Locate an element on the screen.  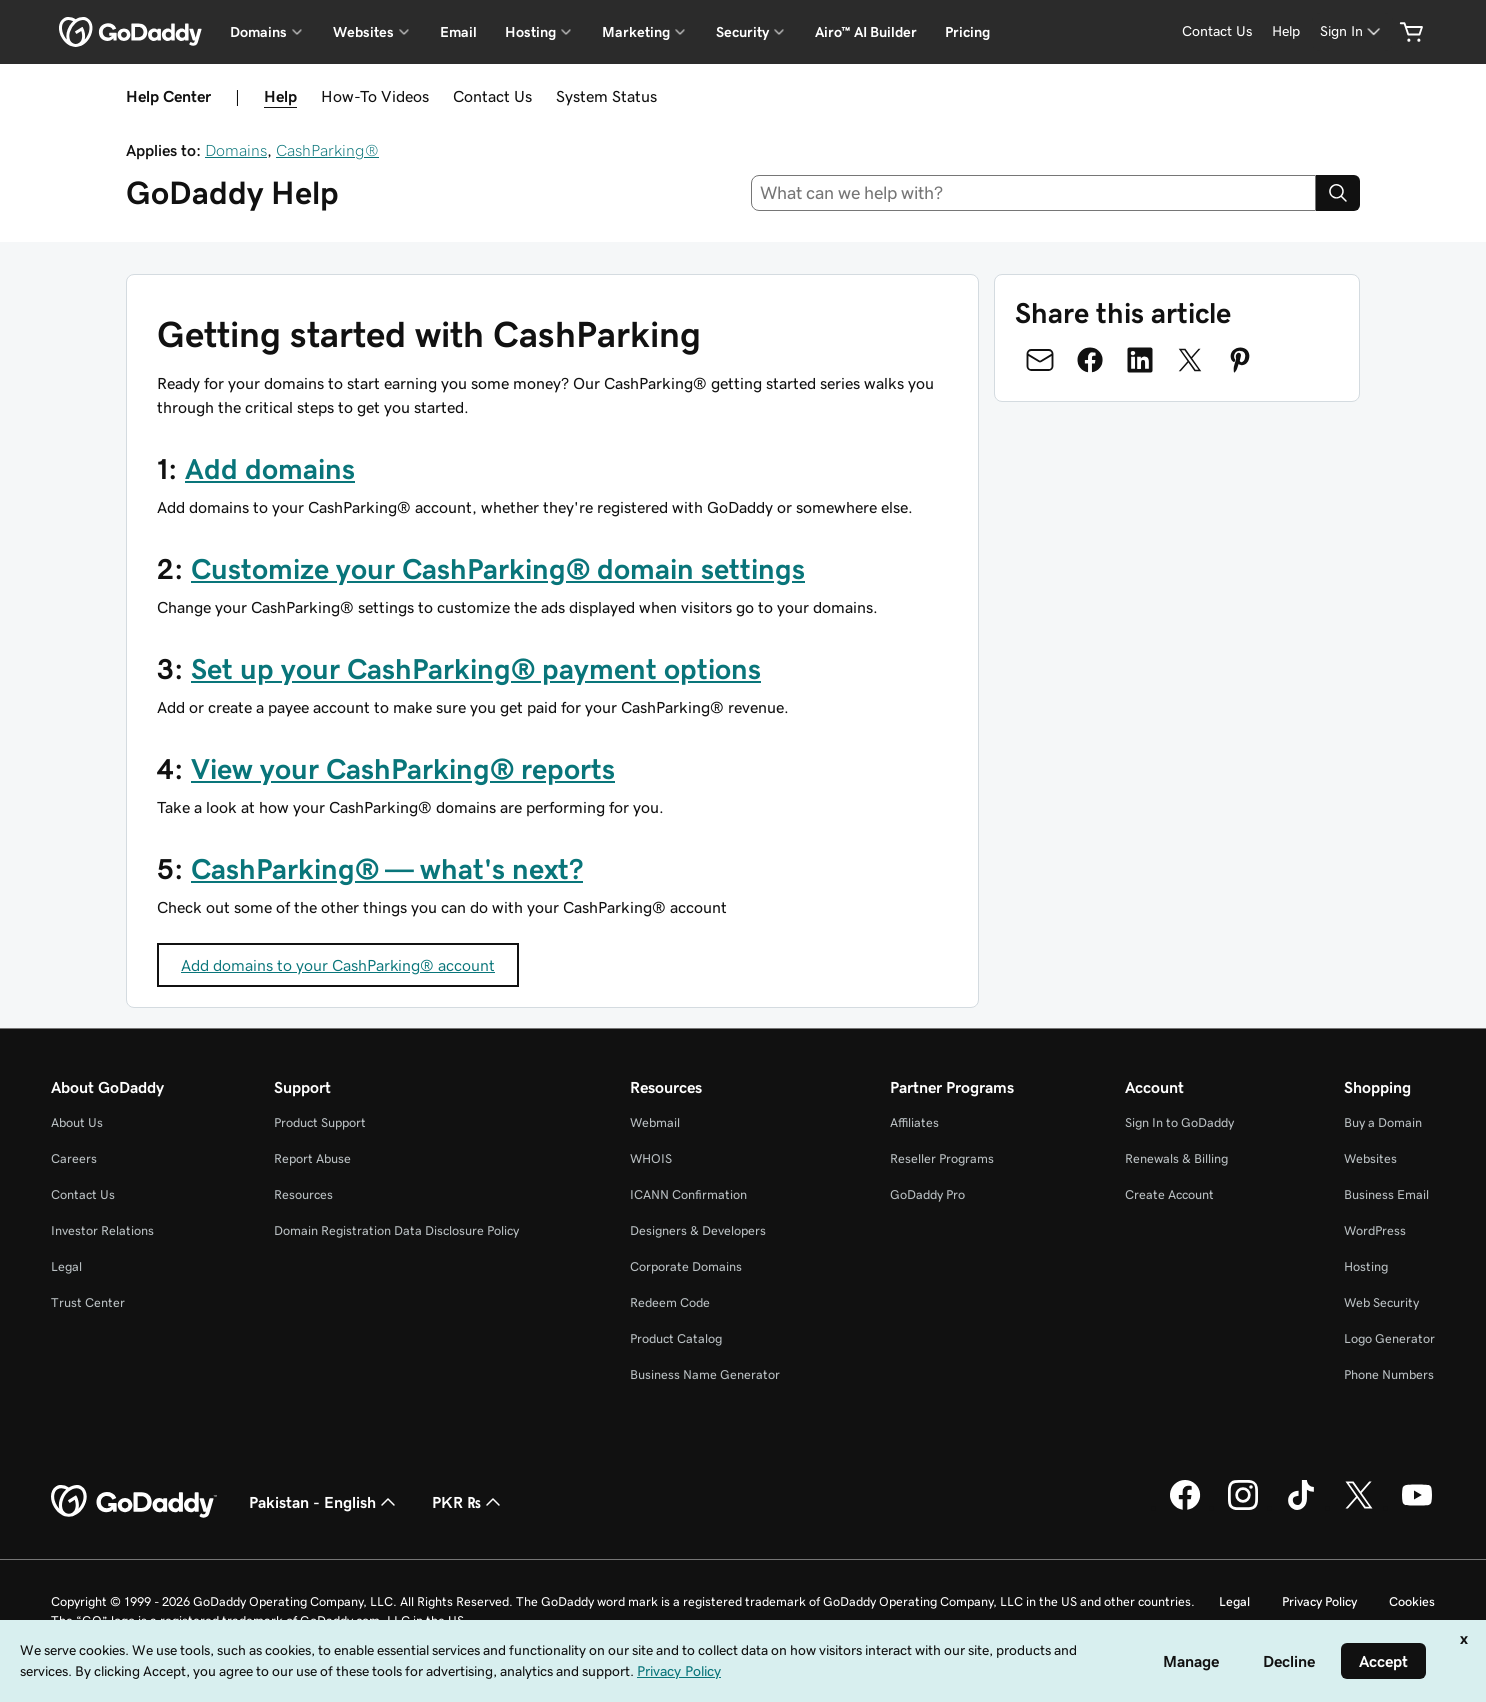
Corporate Domains is located at coordinates (686, 1266).